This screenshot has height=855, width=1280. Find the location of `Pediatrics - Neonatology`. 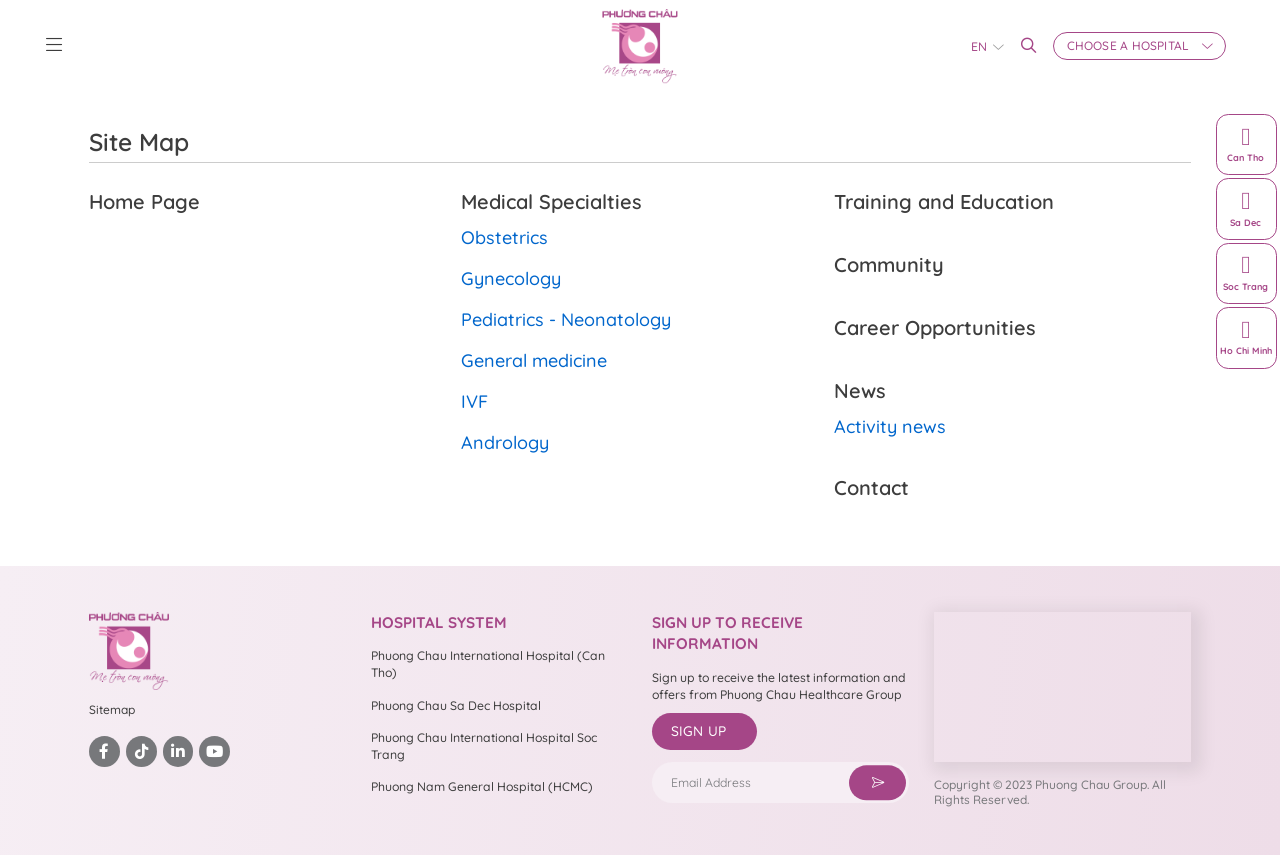

Pediatrics - Neonatology is located at coordinates (566, 319).